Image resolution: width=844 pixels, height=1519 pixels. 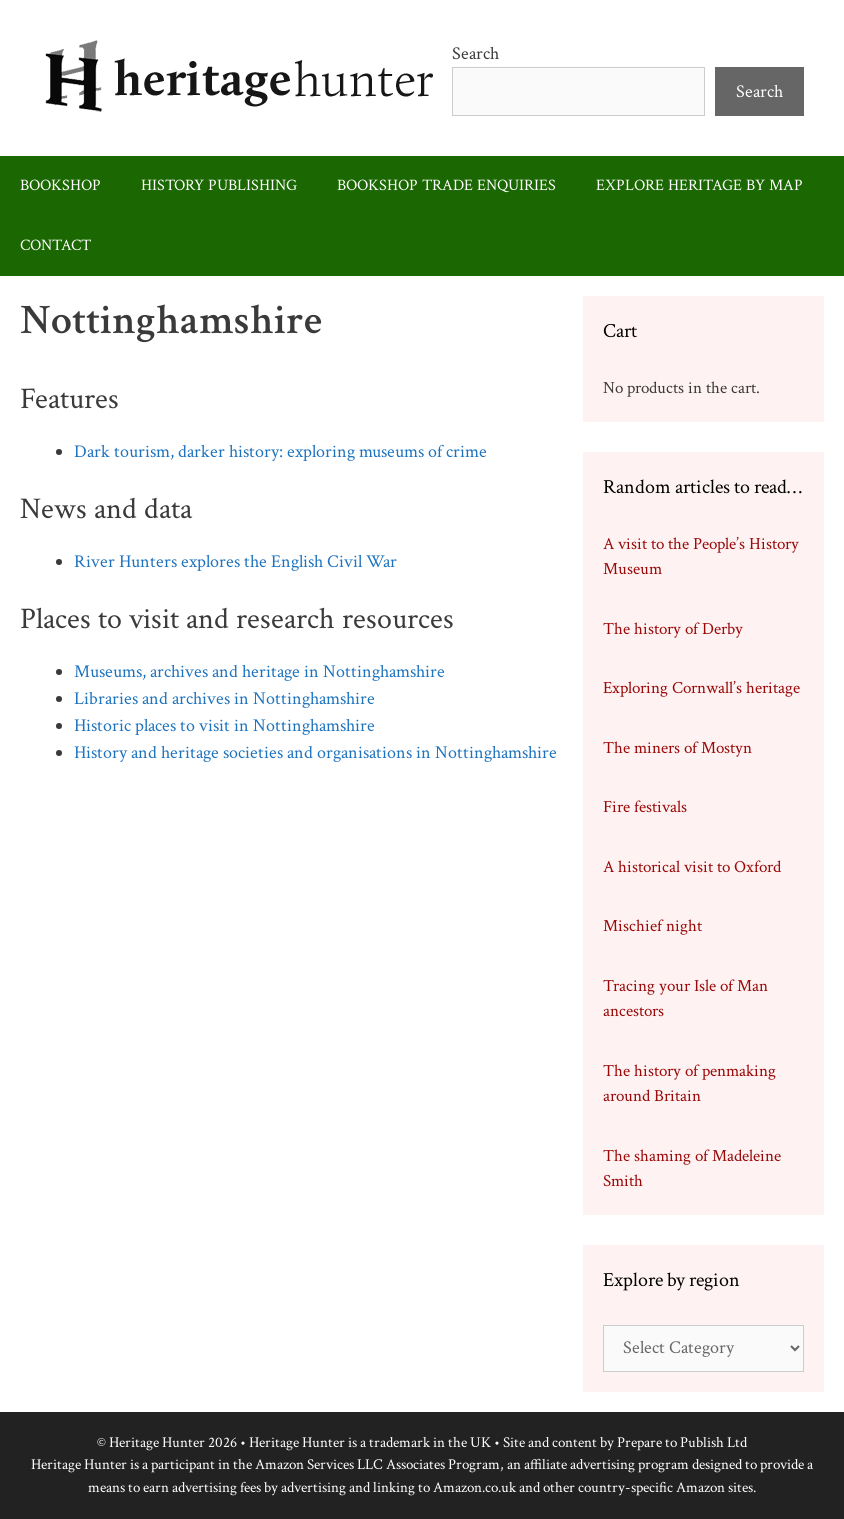 I want to click on A historical visit to Oxford, so click(x=692, y=867).